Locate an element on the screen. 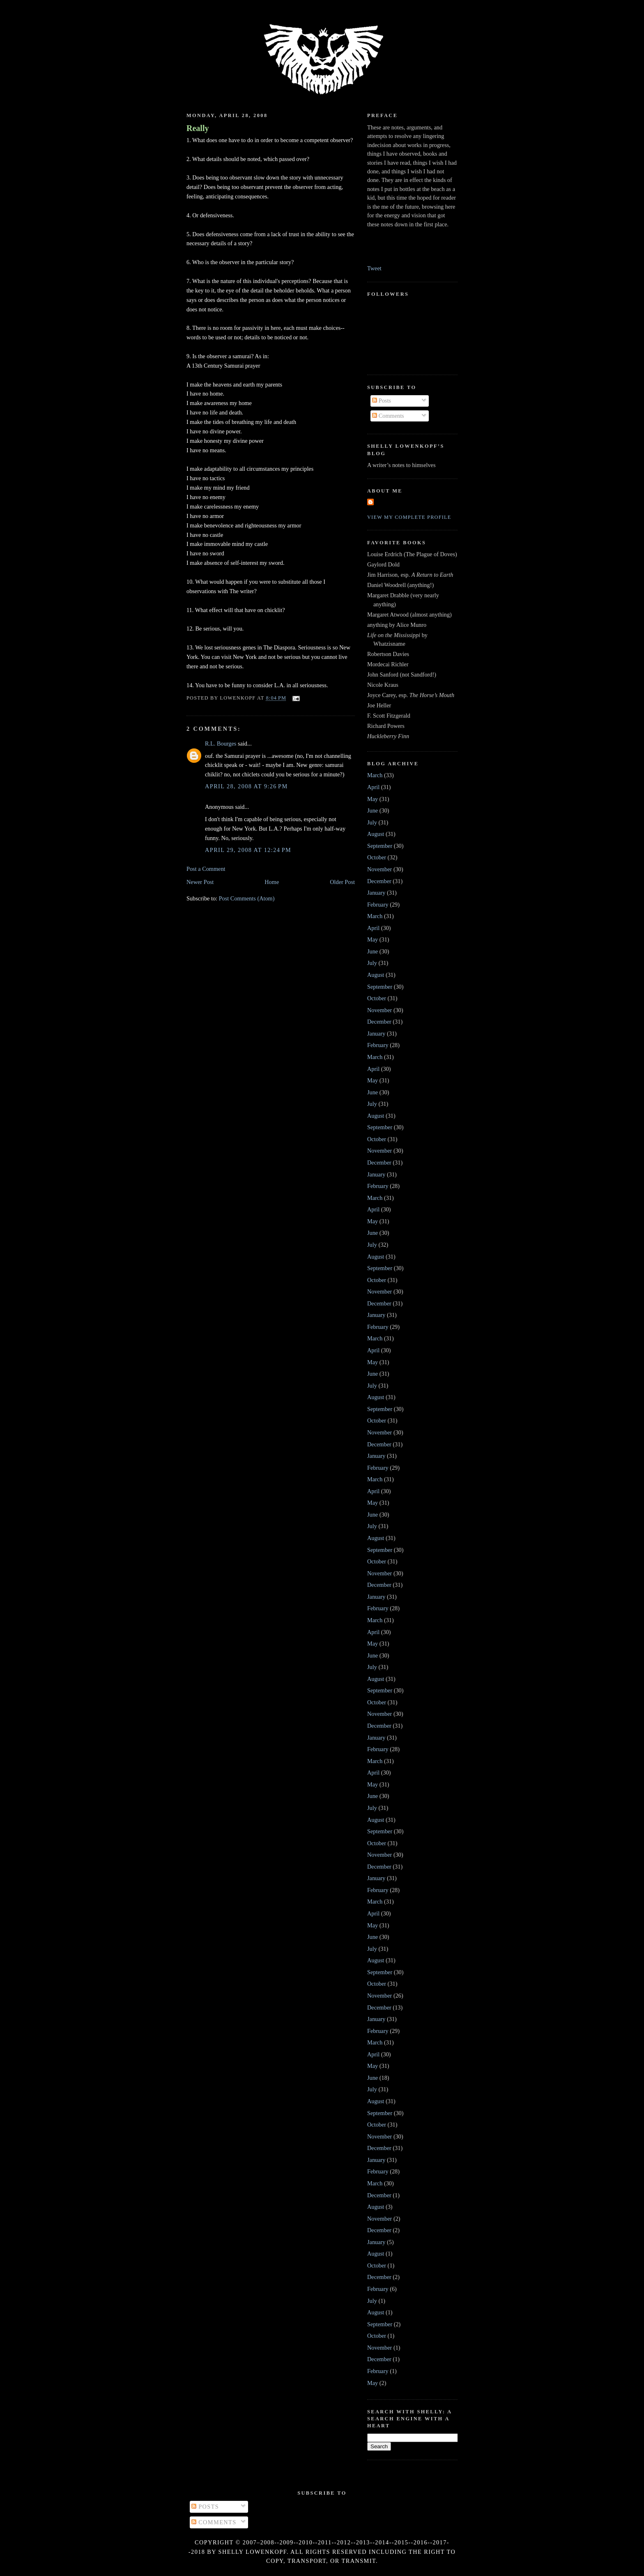 The width and height of the screenshot is (644, 2576). August is located at coordinates (375, 834).